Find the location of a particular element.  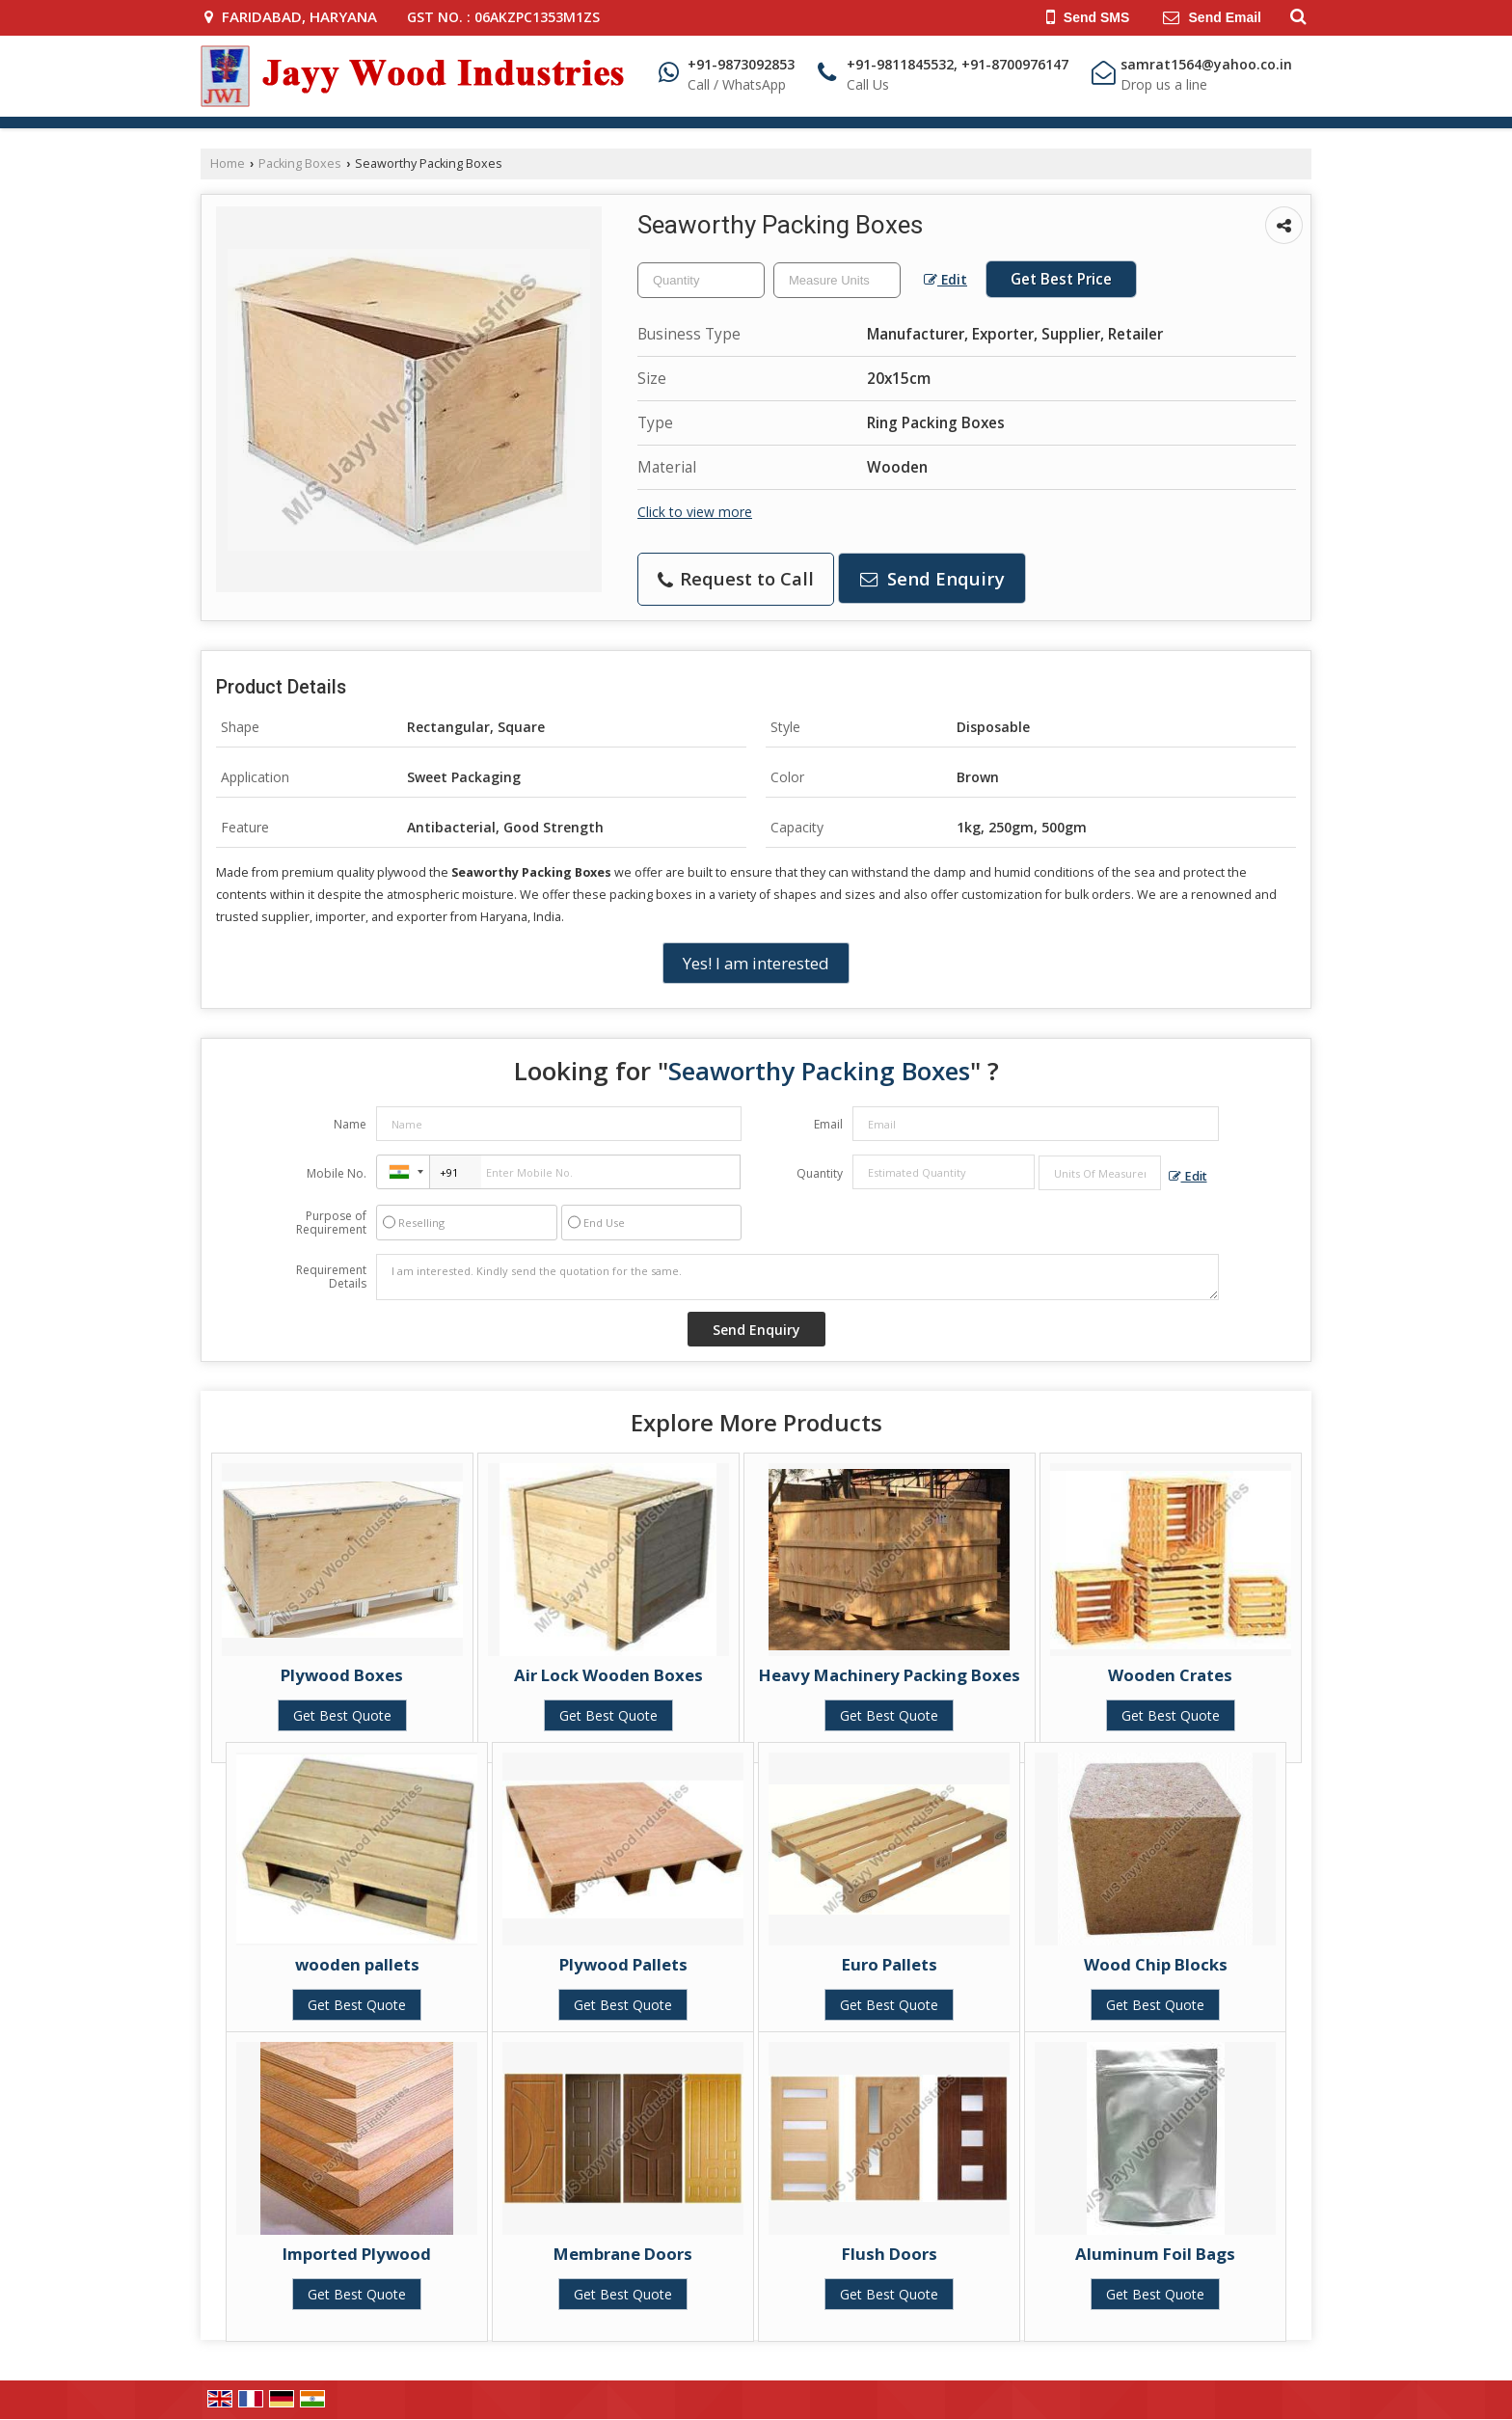

Euro Pallets is located at coordinates (889, 1964).